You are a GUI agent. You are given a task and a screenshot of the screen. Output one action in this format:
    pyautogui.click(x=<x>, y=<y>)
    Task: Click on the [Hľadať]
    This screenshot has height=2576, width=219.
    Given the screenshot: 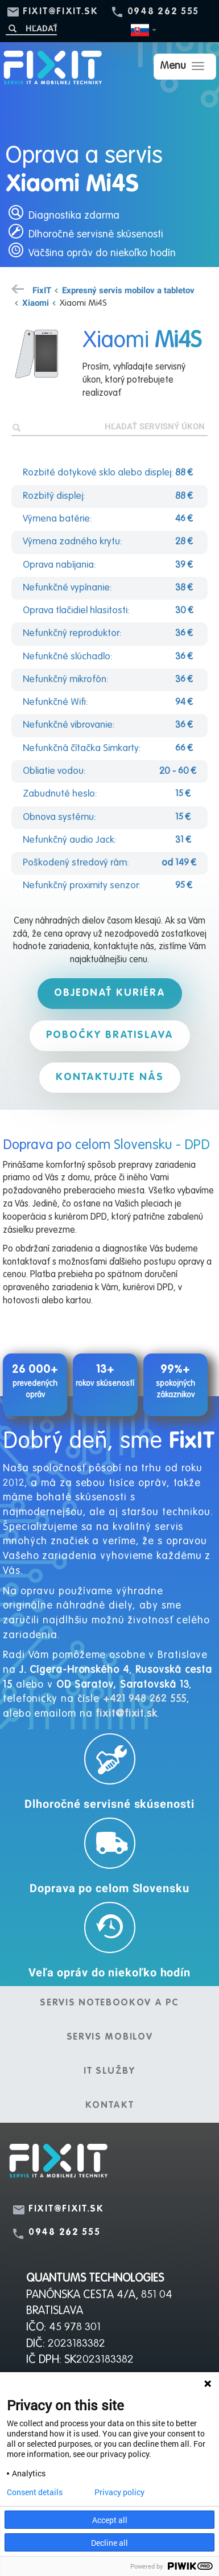 What is the action you would take?
    pyautogui.click(x=31, y=28)
    